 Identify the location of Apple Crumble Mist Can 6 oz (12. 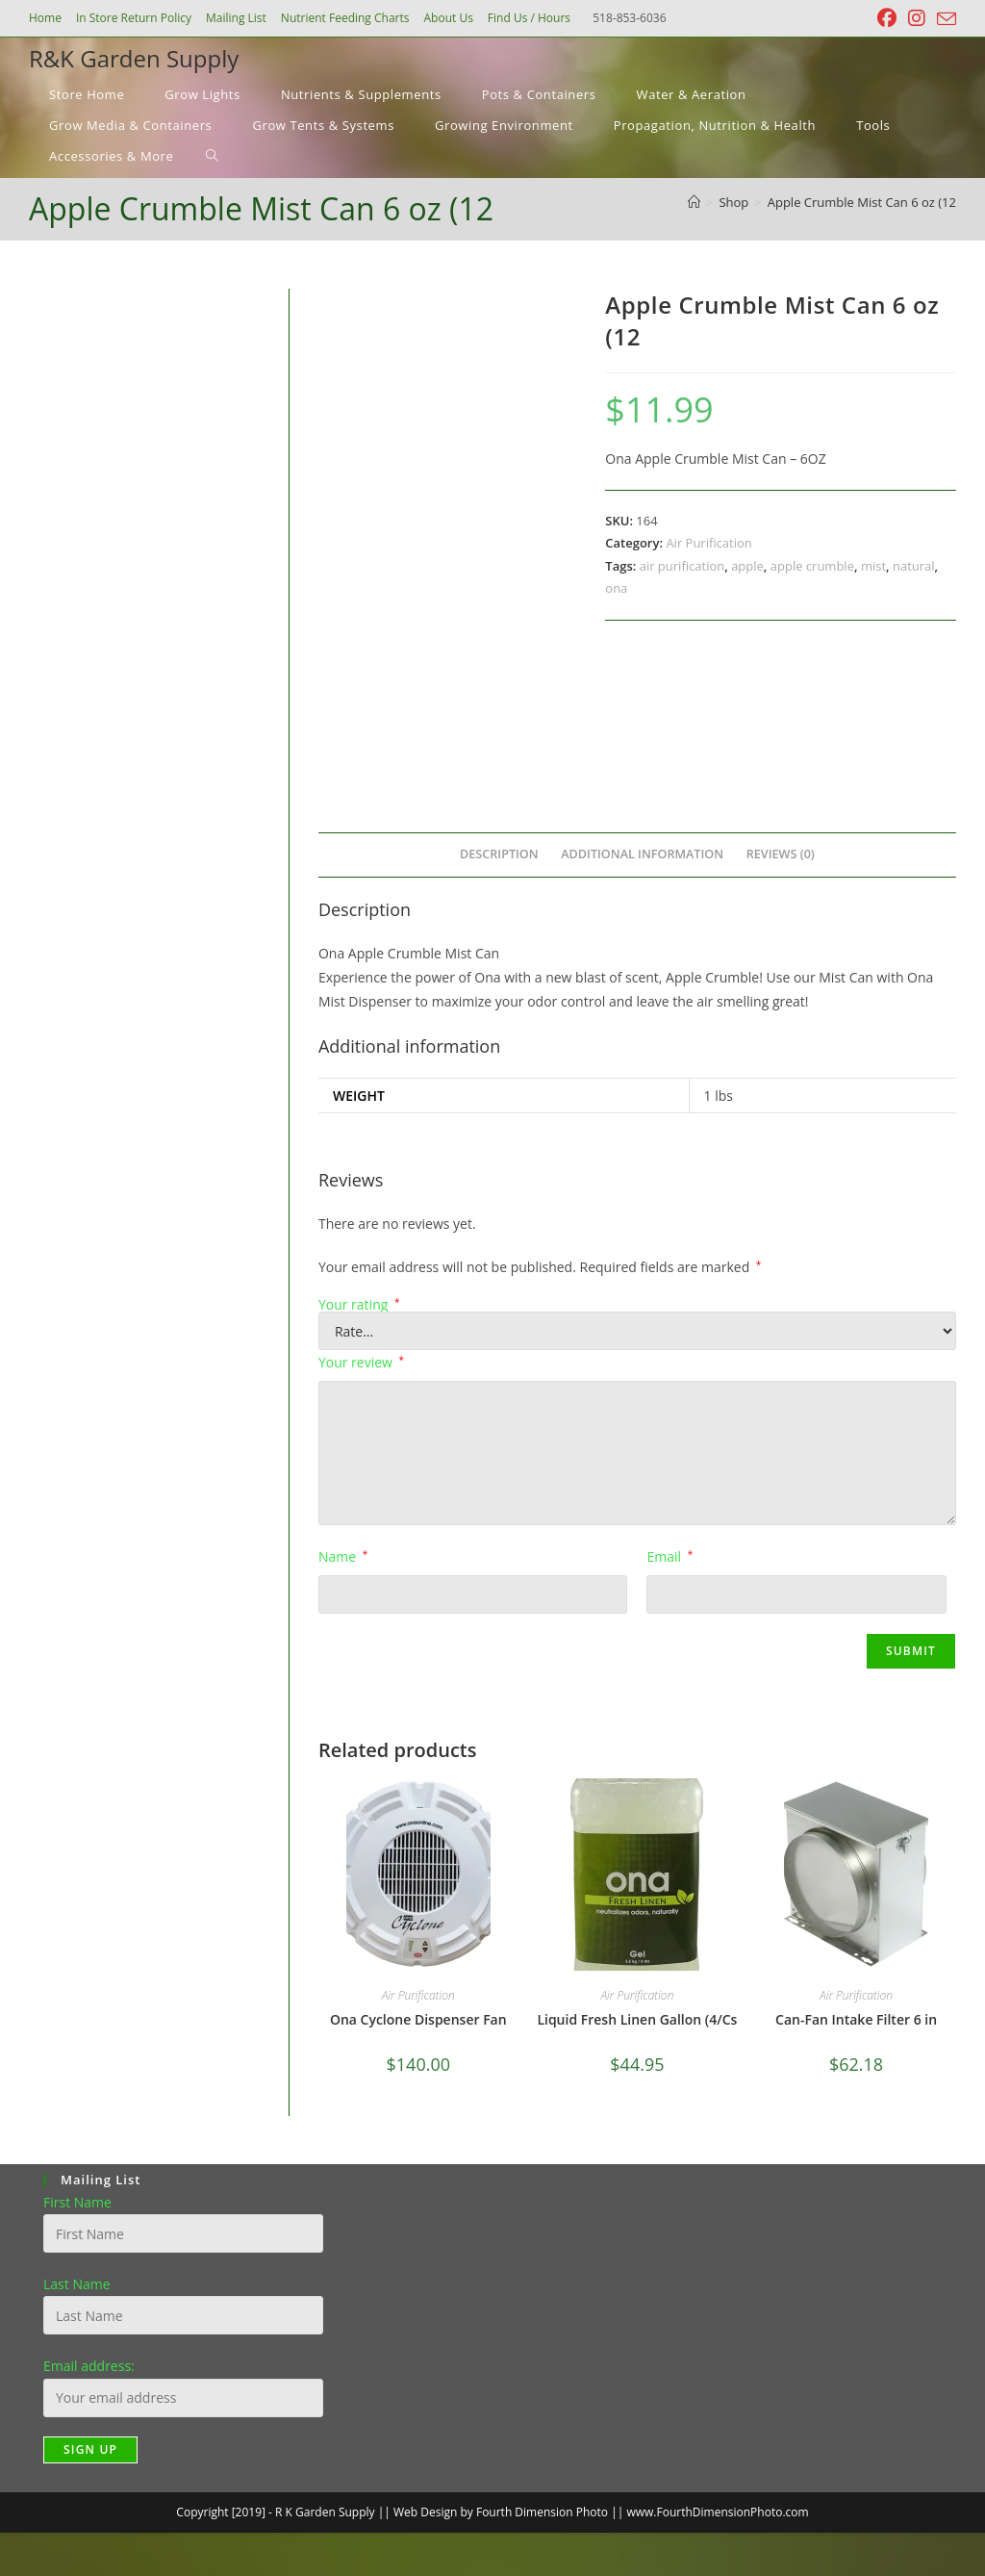
(862, 202).